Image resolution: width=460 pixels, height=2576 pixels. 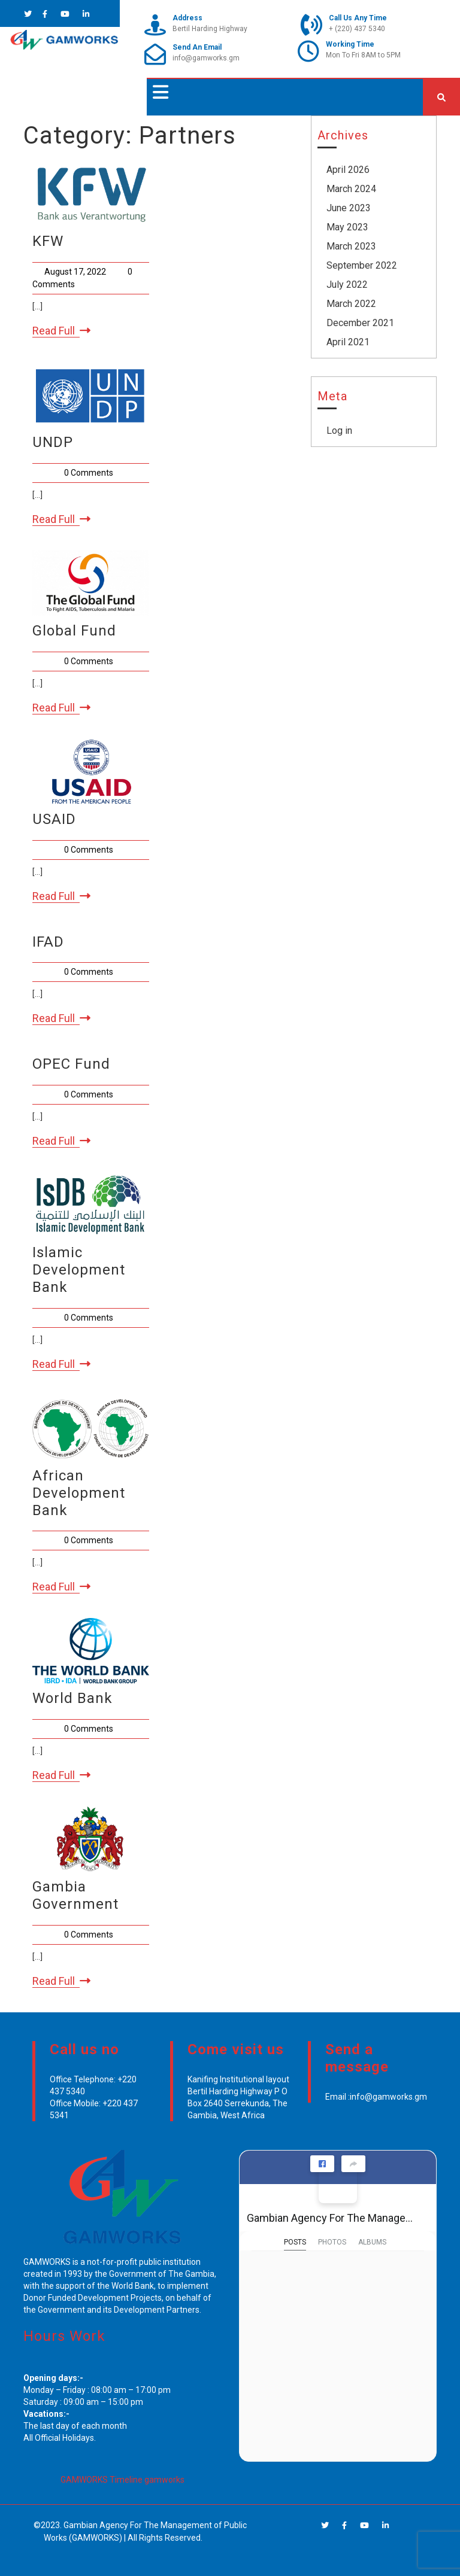 What do you see at coordinates (347, 227) in the screenshot?
I see `May 2023` at bounding box center [347, 227].